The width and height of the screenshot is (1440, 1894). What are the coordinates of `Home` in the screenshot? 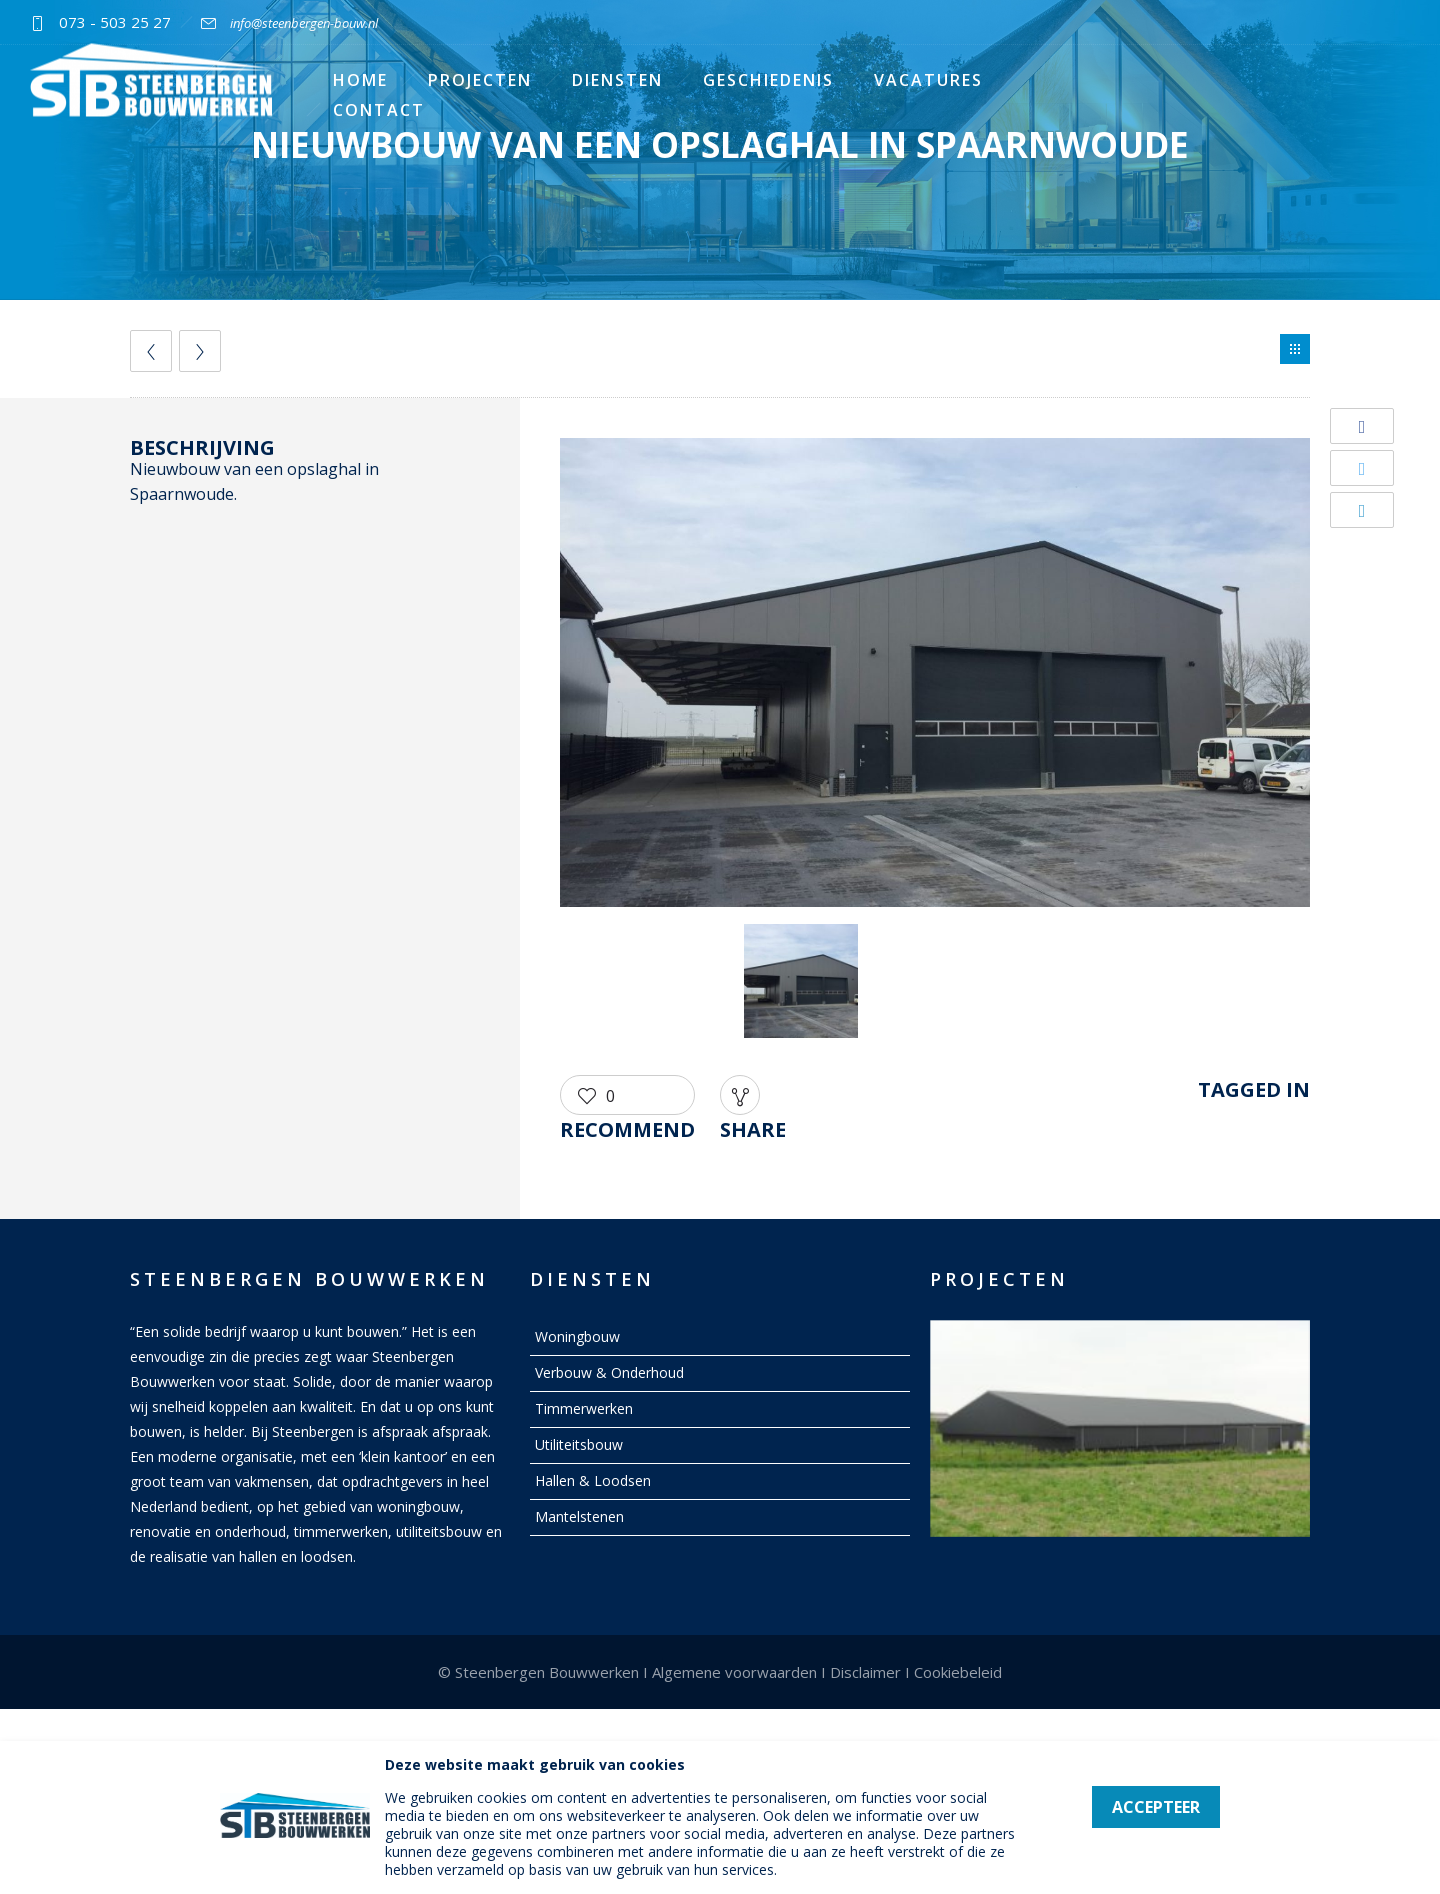 It's located at (360, 80).